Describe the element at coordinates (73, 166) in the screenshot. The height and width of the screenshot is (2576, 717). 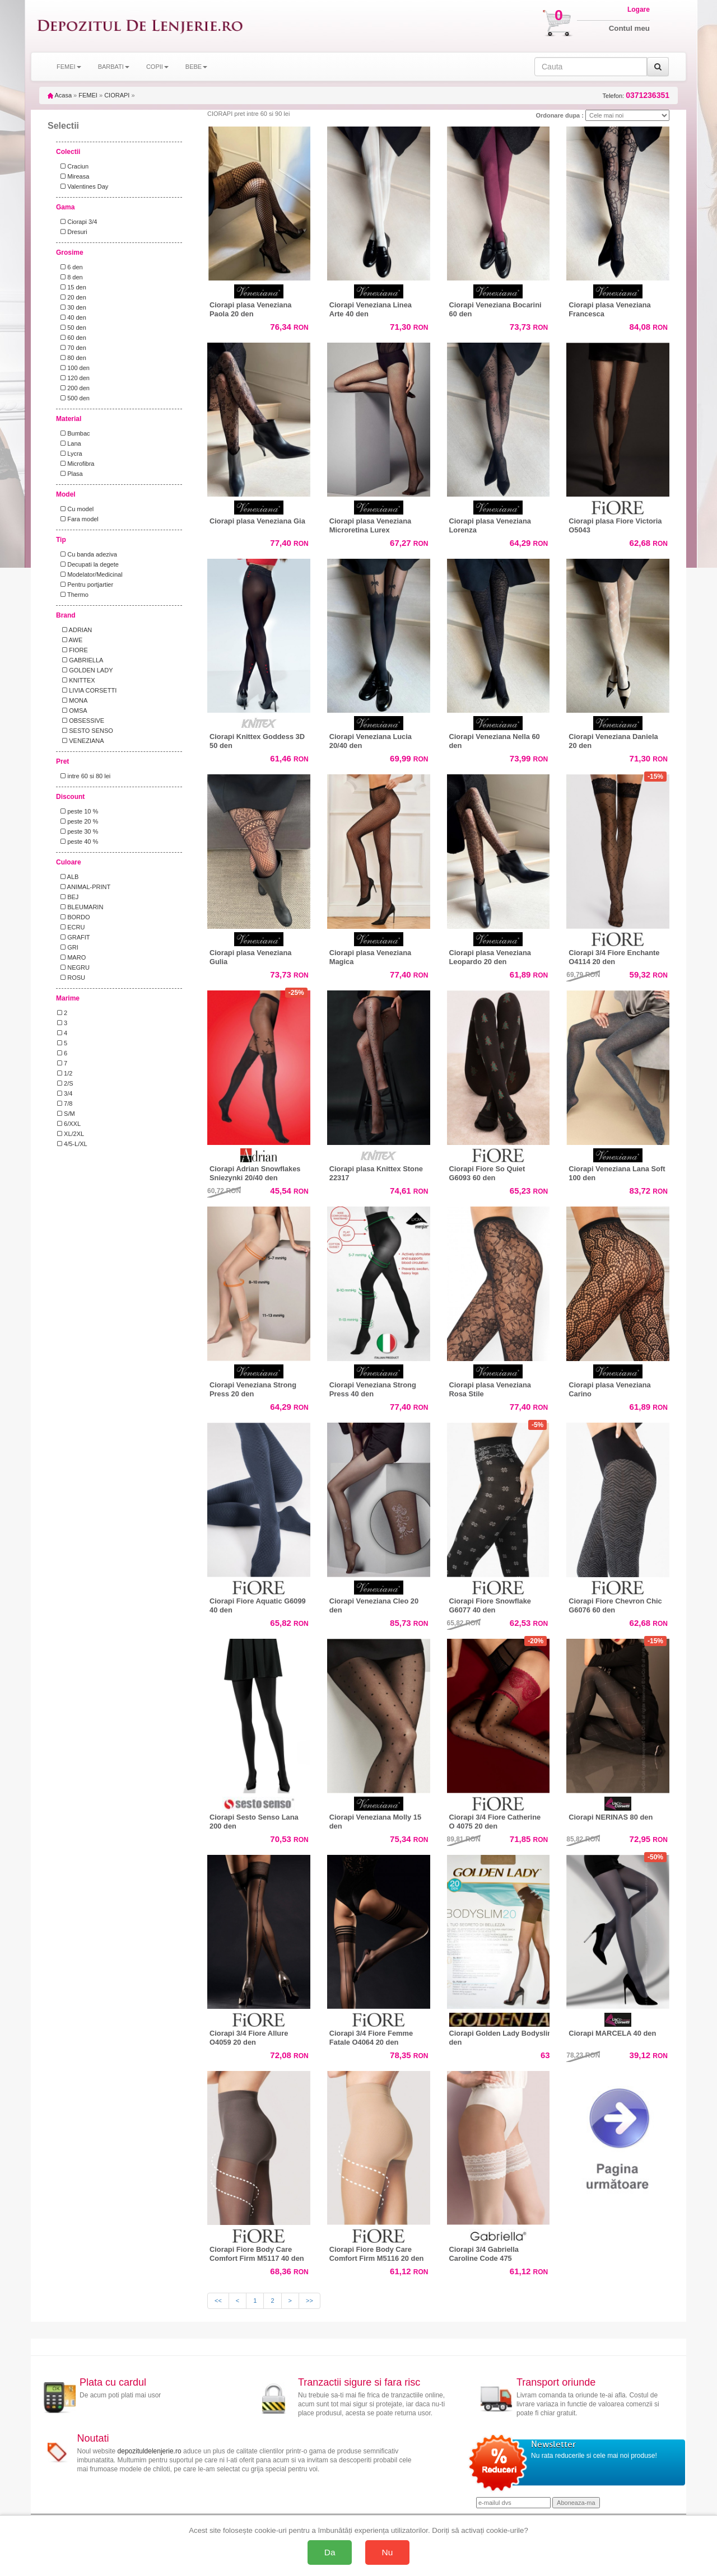
I see `Craciun` at that location.